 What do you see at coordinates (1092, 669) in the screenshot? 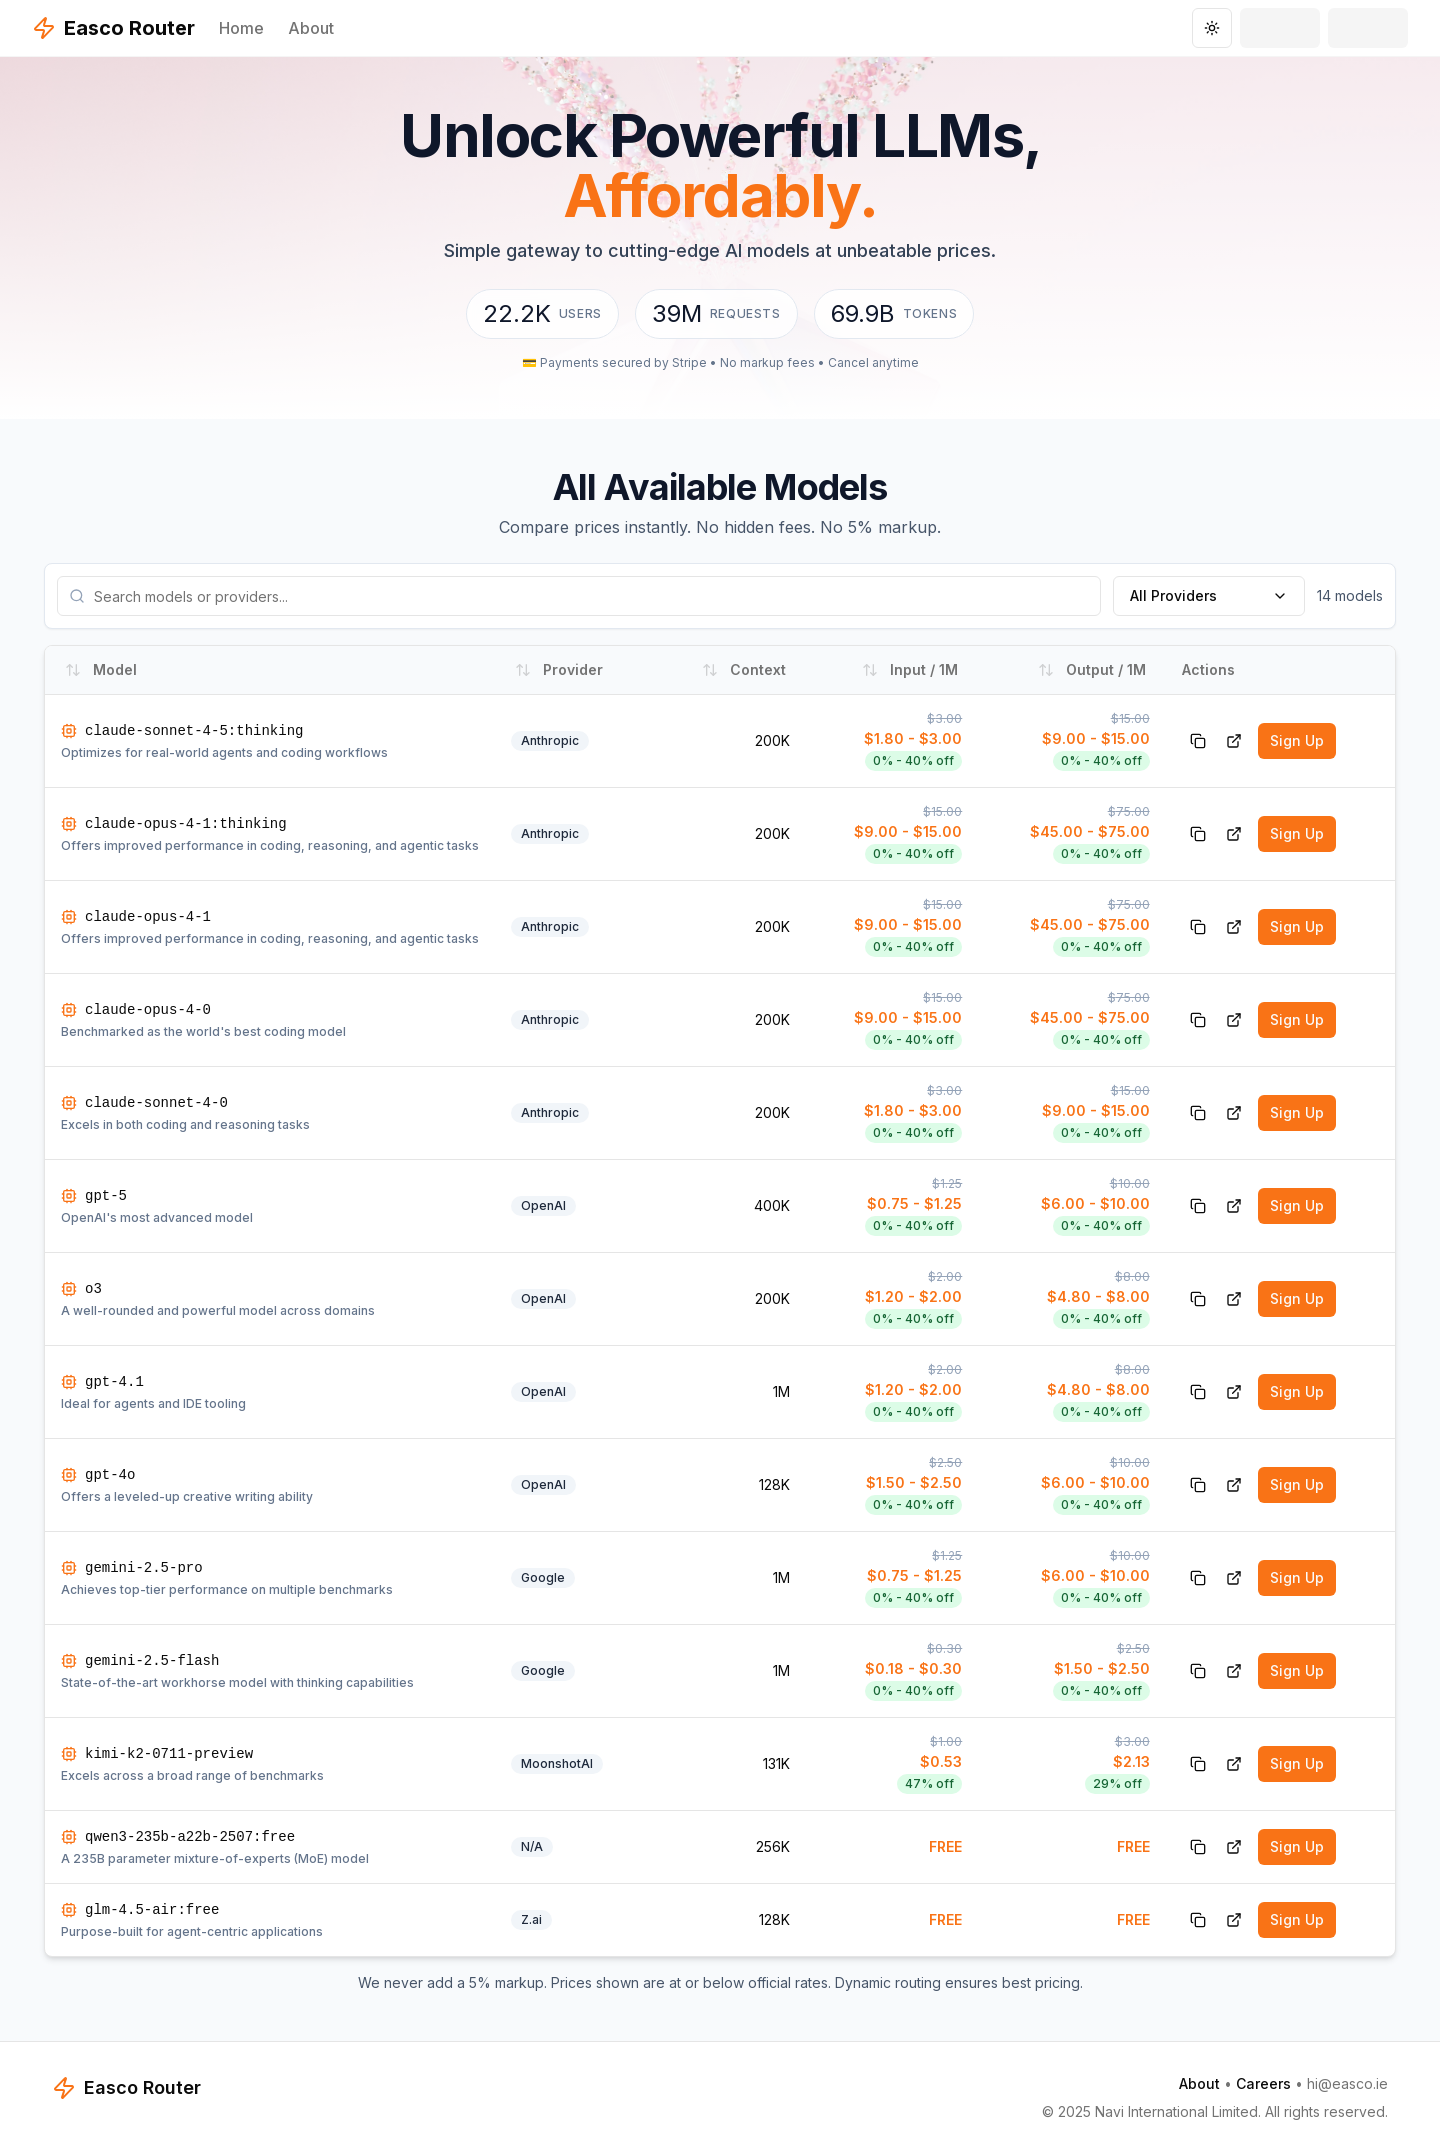
I see `Output / 1M` at bounding box center [1092, 669].